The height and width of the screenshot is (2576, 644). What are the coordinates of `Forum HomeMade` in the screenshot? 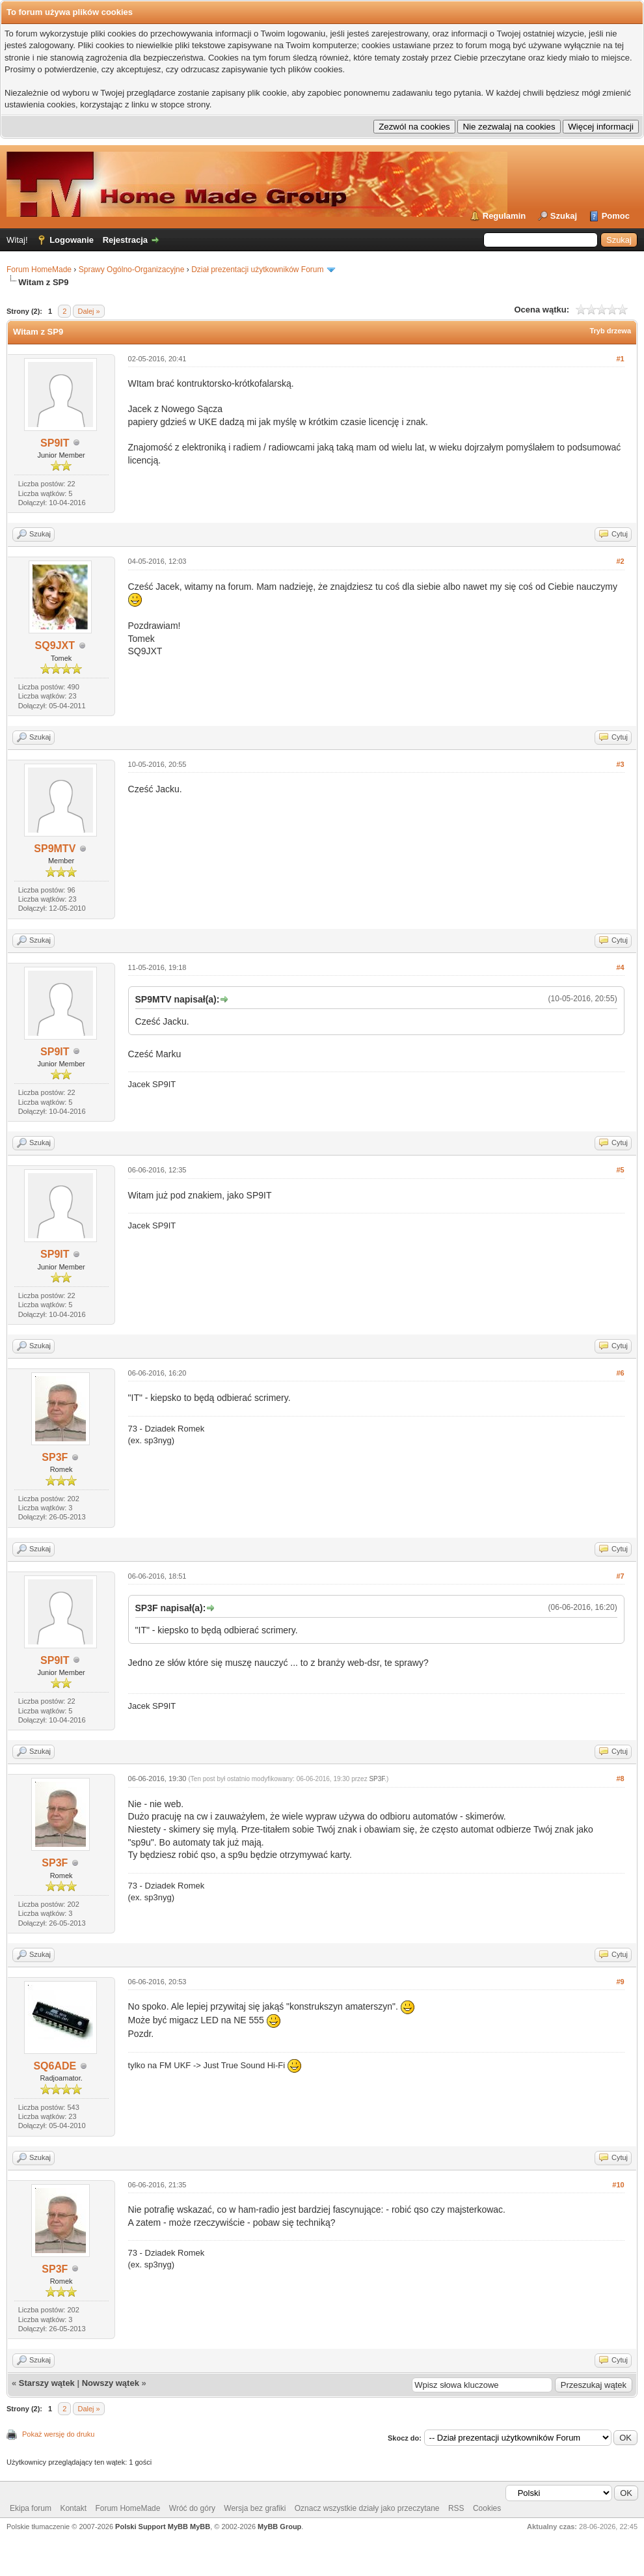 It's located at (39, 269).